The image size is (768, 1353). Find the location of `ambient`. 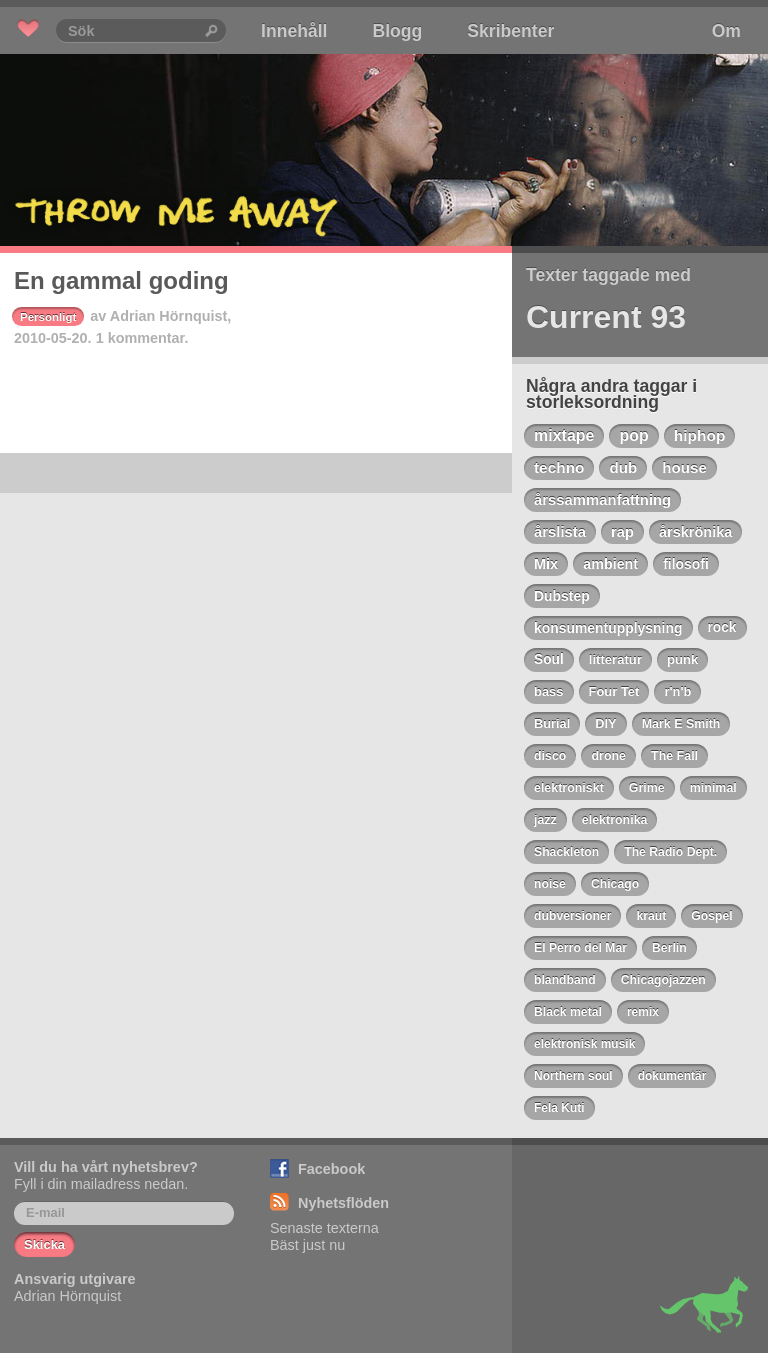

ambient is located at coordinates (610, 564).